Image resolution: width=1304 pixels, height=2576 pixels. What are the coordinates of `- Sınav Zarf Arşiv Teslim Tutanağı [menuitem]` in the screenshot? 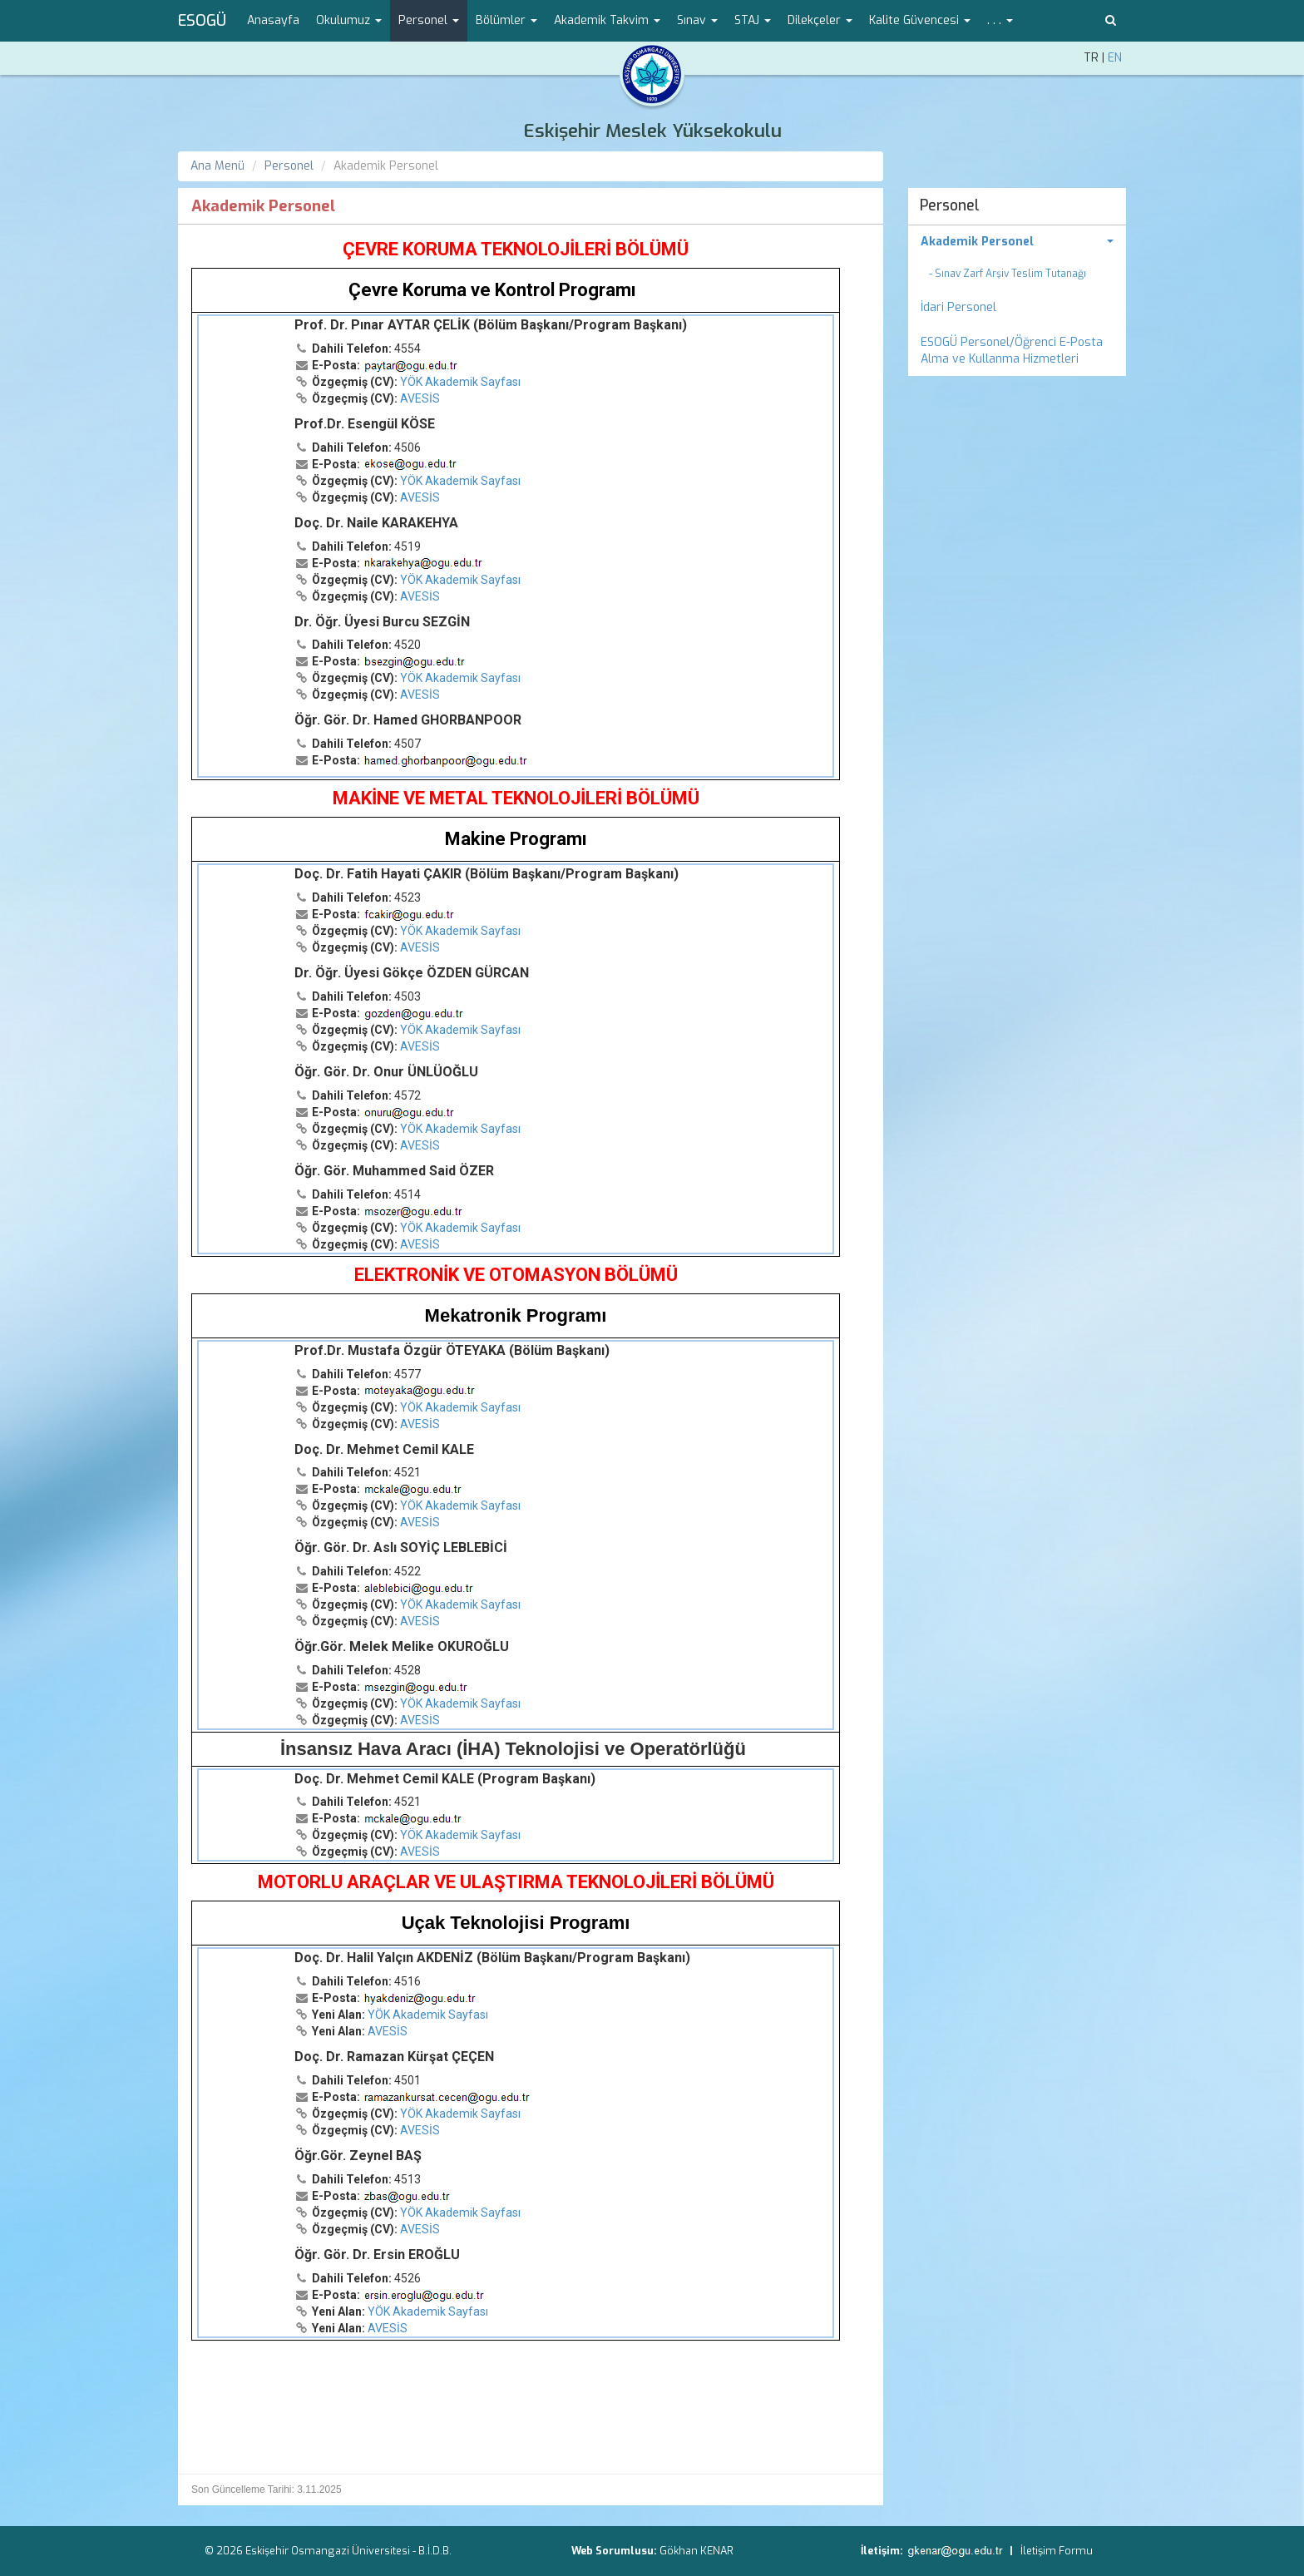 It's located at (1007, 273).